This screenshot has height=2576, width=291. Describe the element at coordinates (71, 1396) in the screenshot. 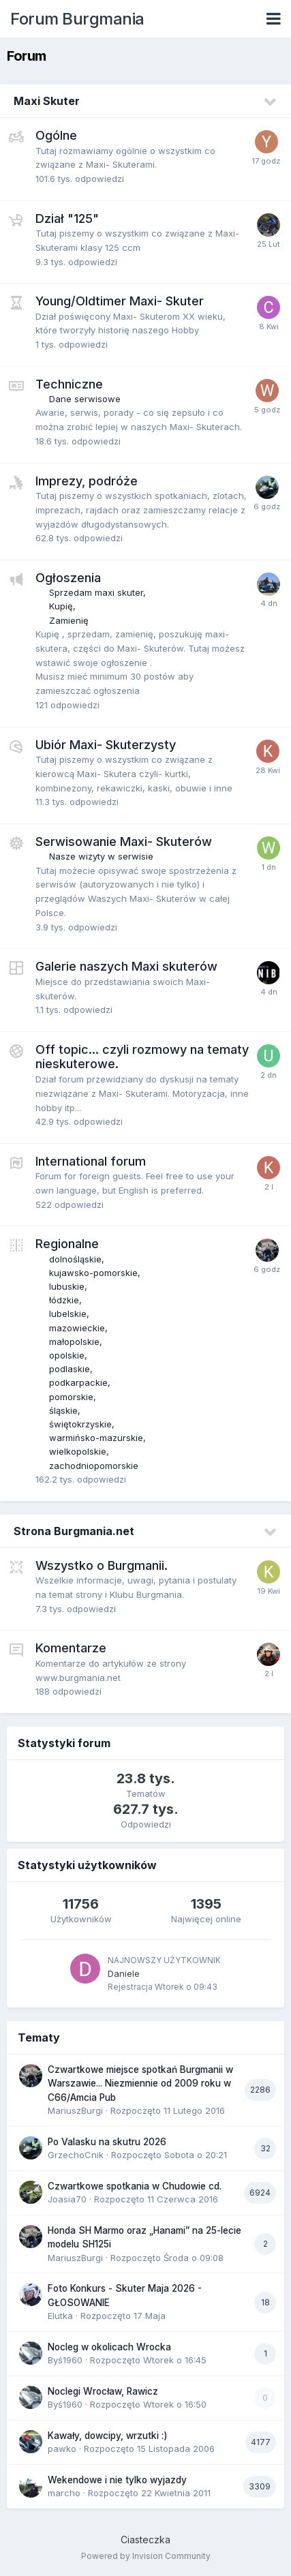

I see `pomorskie` at that location.